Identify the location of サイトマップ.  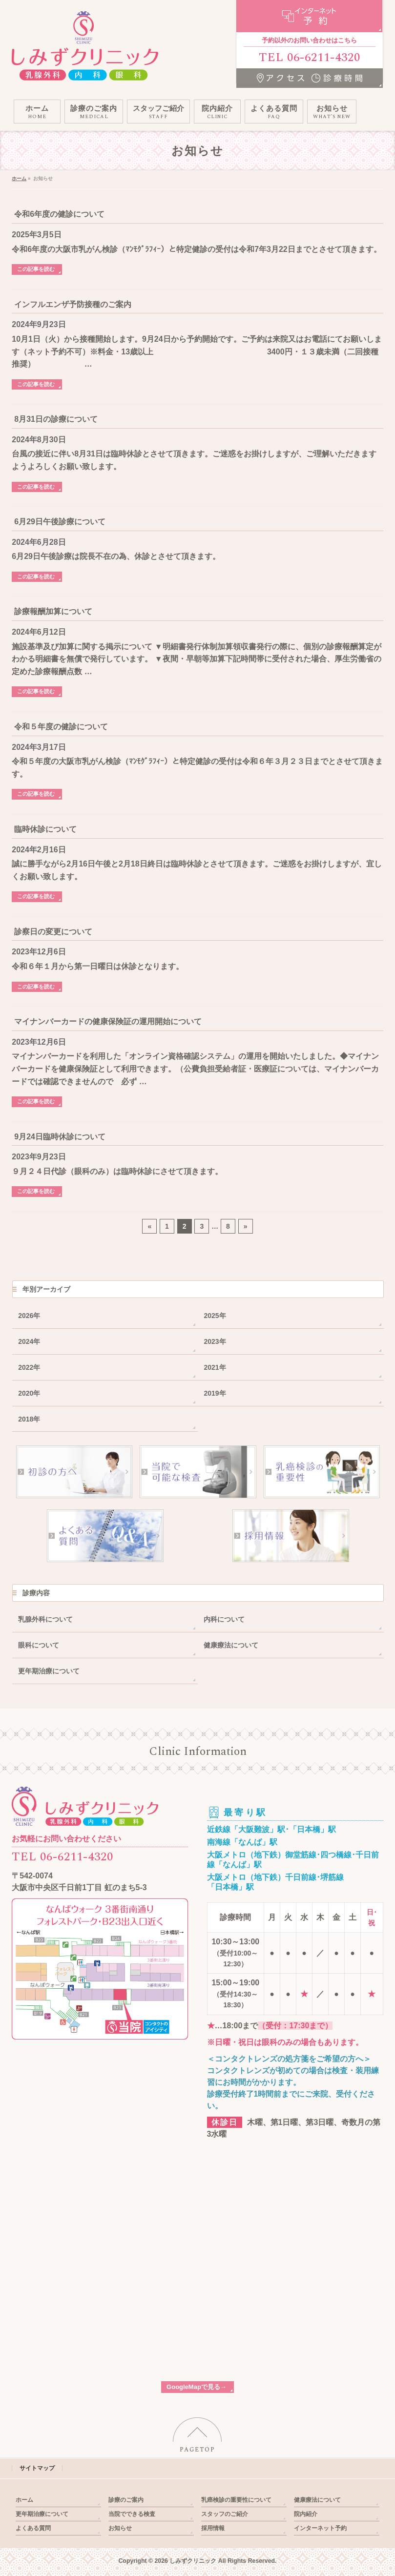
(37, 2468).